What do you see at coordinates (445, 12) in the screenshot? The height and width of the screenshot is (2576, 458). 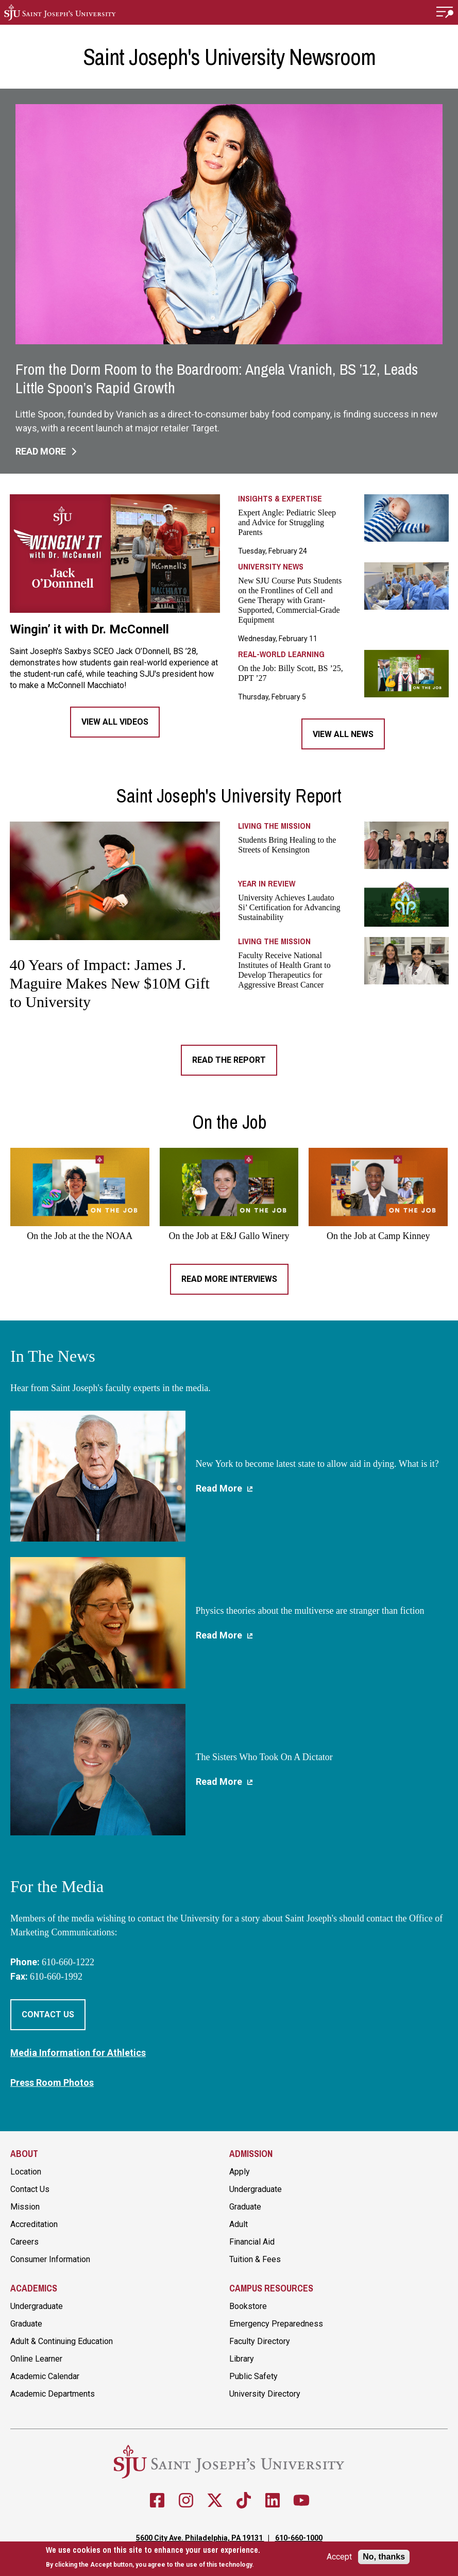 I see `[button]` at bounding box center [445, 12].